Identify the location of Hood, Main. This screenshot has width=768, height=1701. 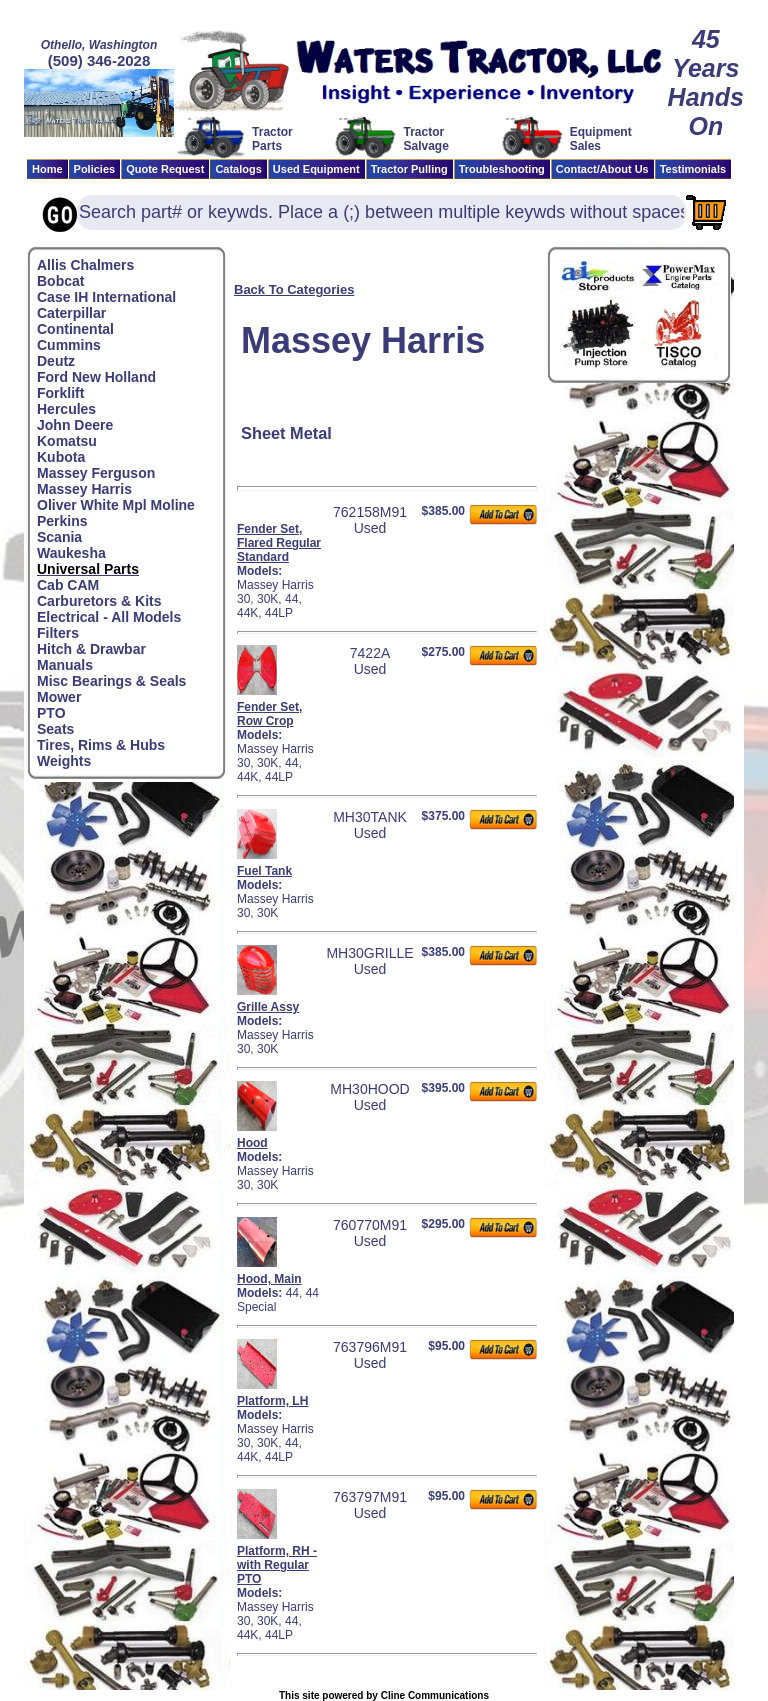
(269, 1279).